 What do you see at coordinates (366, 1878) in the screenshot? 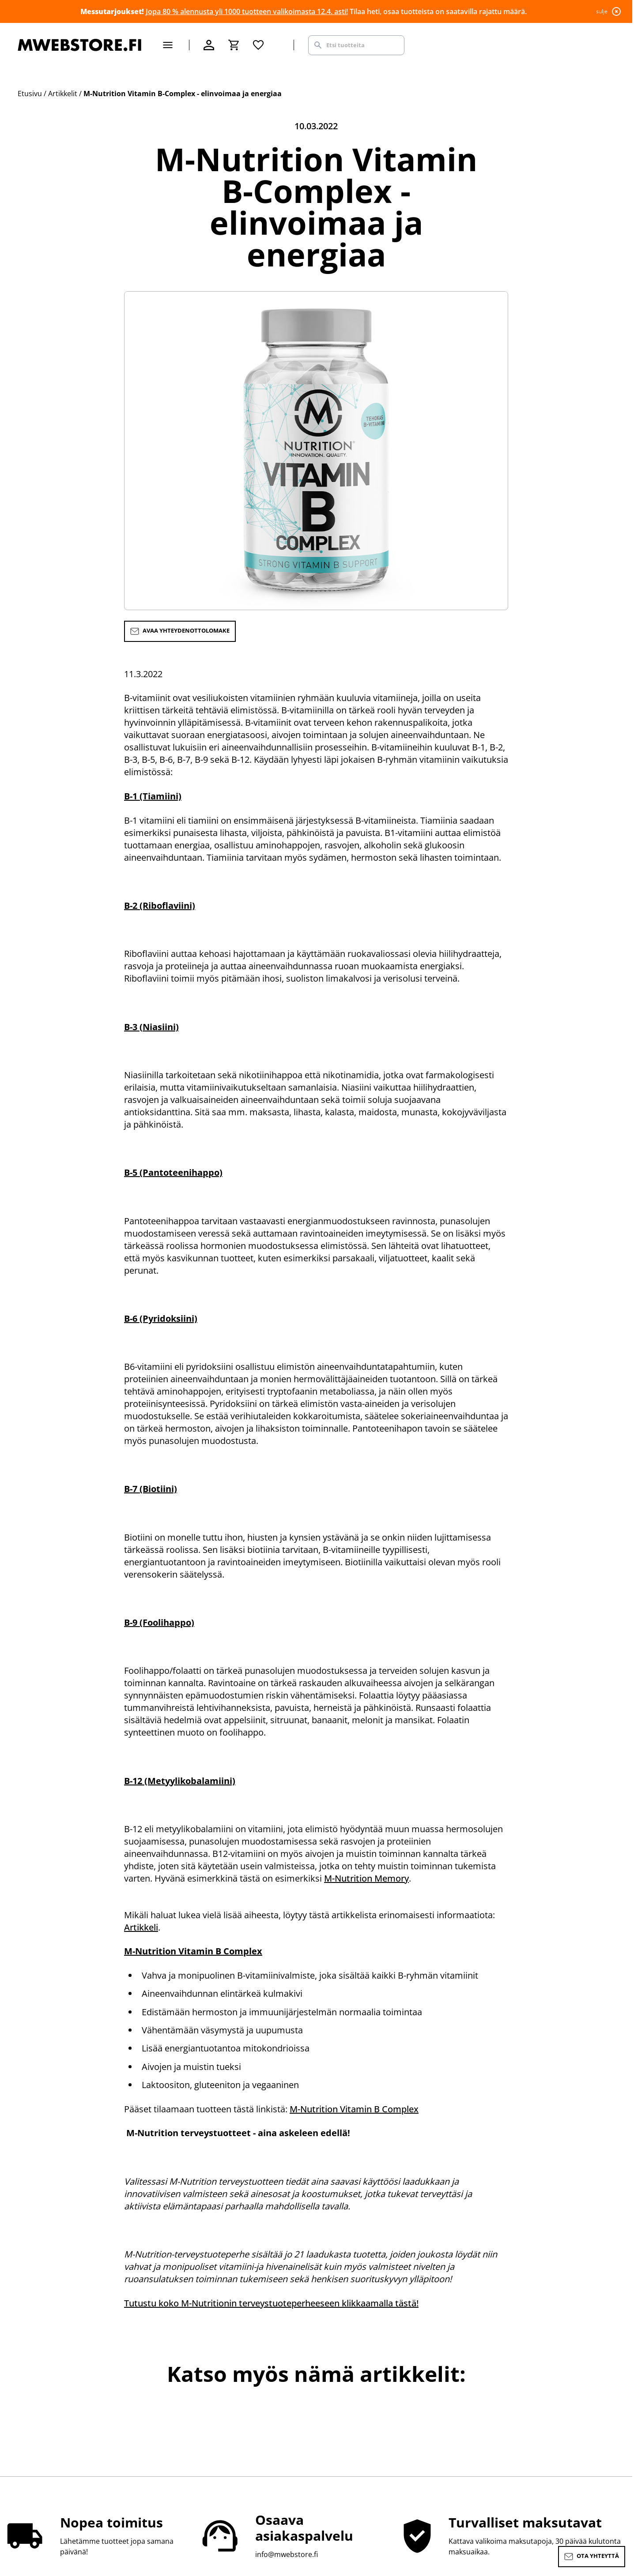
I see `M-Nutrition Memory` at bounding box center [366, 1878].